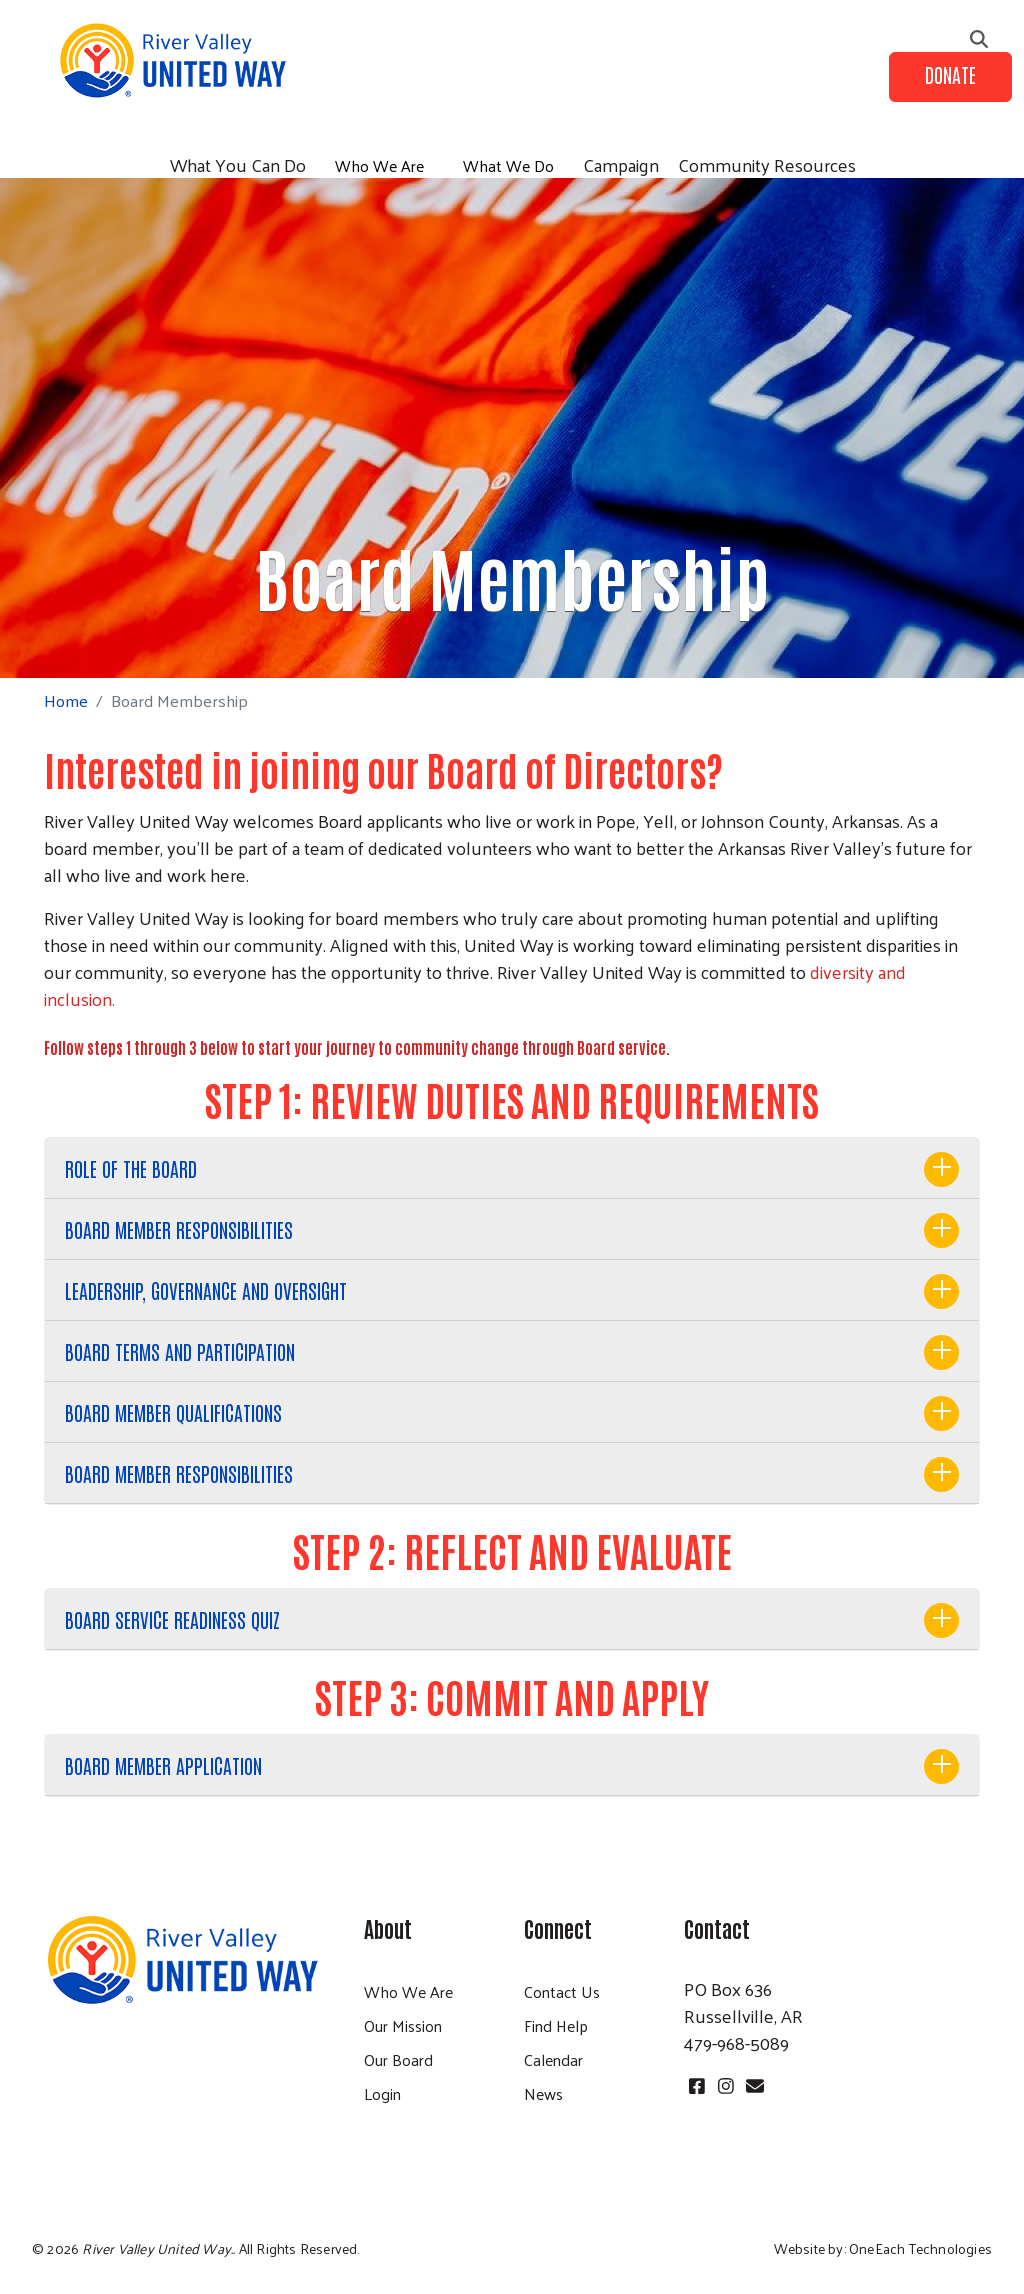 This screenshot has height=2294, width=1024. What do you see at coordinates (562, 1991) in the screenshot?
I see `Contact Us` at bounding box center [562, 1991].